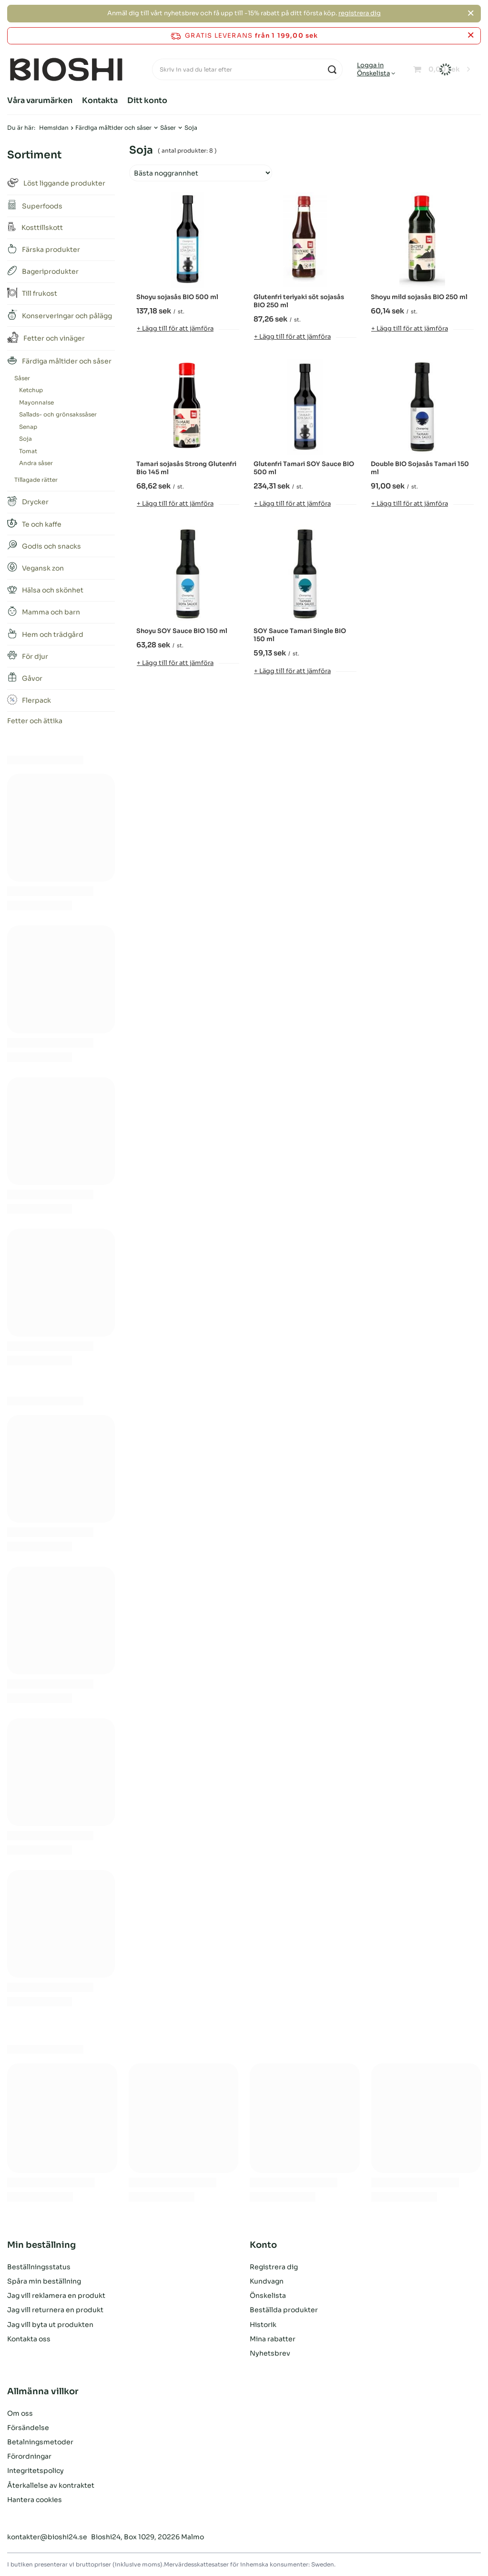 The width and height of the screenshot is (488, 2576). I want to click on Fetter och ättika, so click(34, 721).